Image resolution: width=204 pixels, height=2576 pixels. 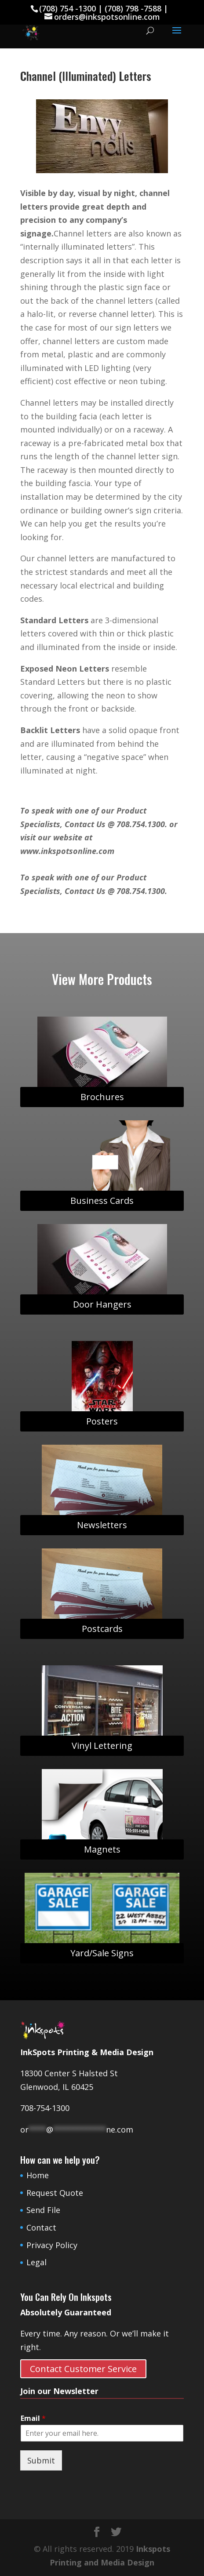 What do you see at coordinates (102, 1525) in the screenshot?
I see `Newsletters` at bounding box center [102, 1525].